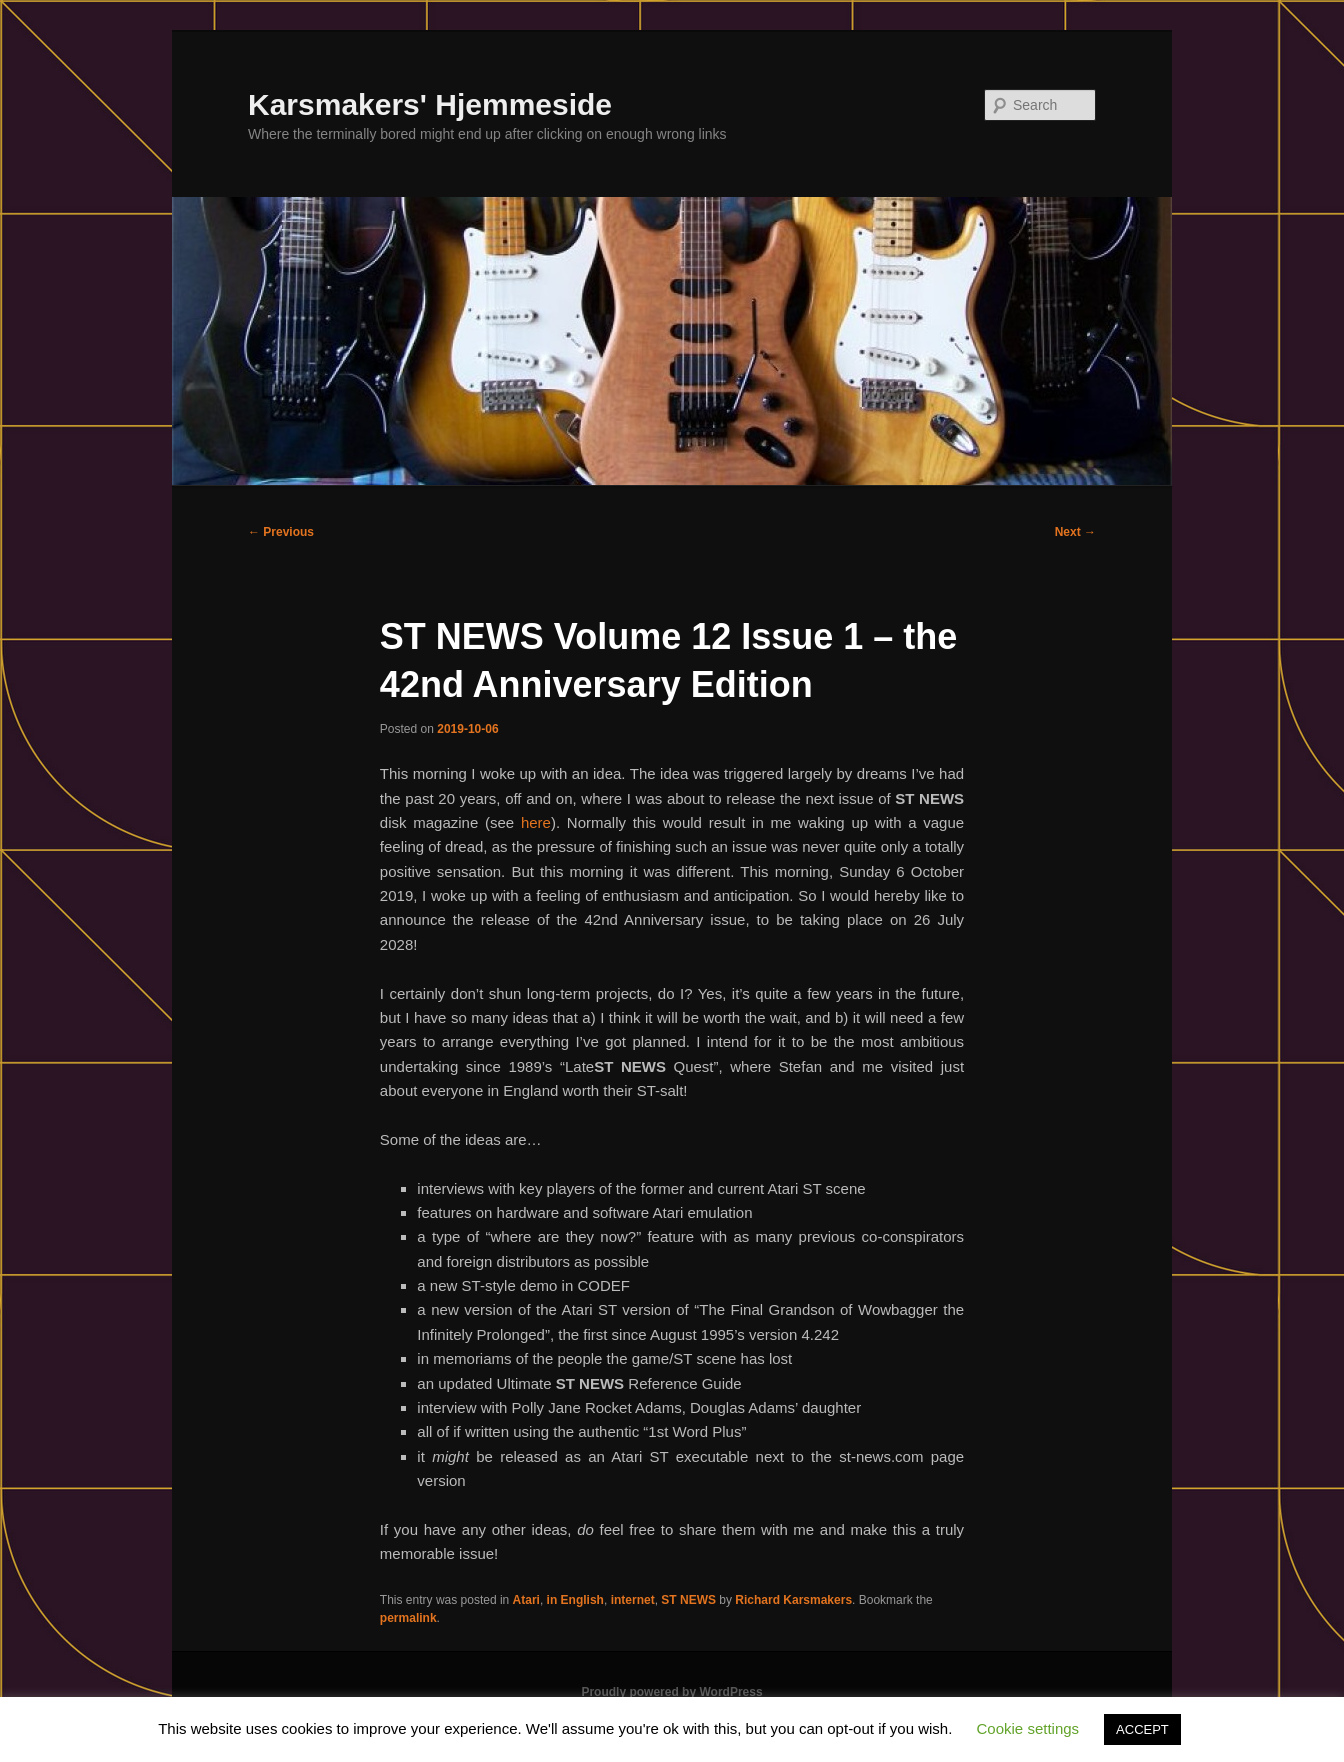 The width and height of the screenshot is (1344, 1762). What do you see at coordinates (430, 104) in the screenshot?
I see `Karsmakers' Hjemmeside` at bounding box center [430, 104].